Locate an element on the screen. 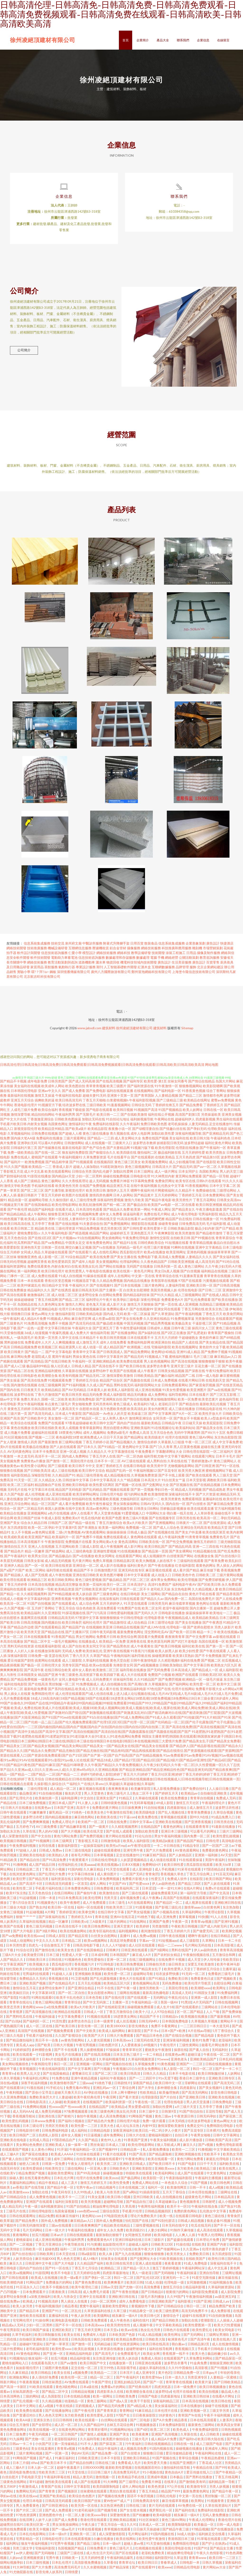  干超碰碰熟女 is located at coordinates (188, 1339).